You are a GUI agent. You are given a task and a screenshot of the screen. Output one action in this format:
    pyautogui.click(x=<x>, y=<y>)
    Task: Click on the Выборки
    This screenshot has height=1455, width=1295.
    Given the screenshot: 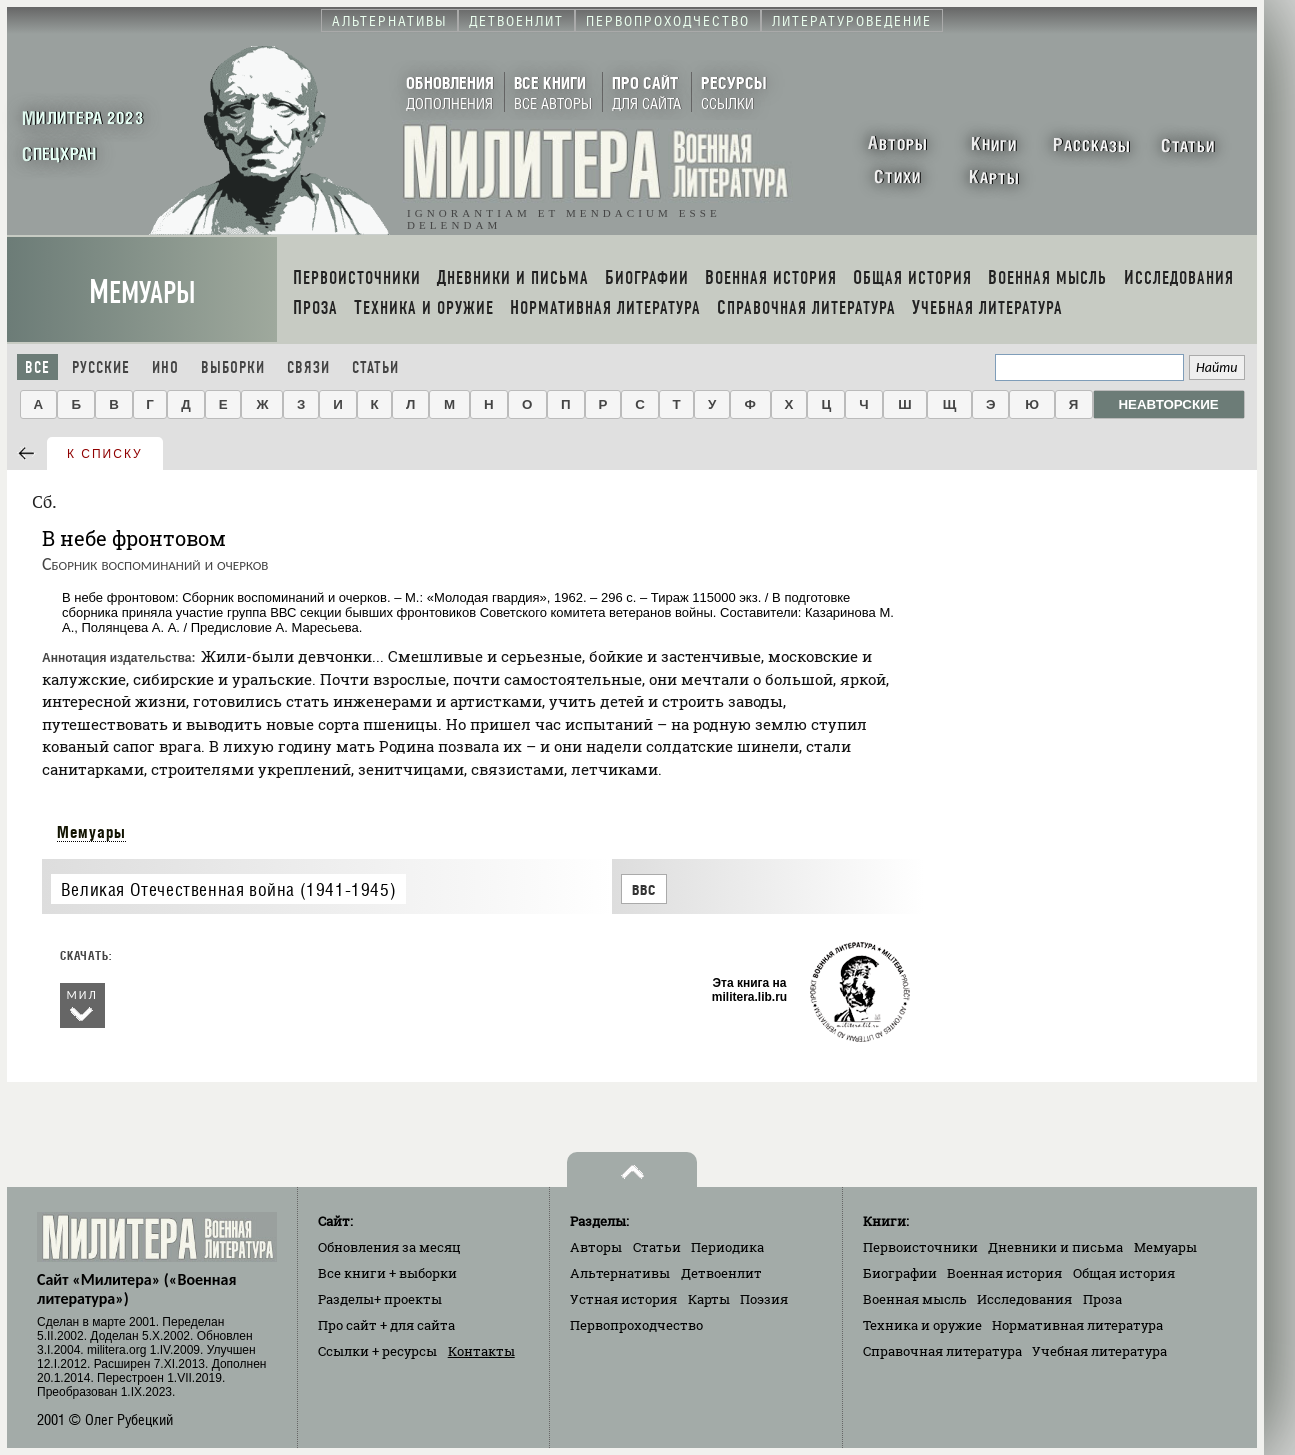 What is the action you would take?
    pyautogui.click(x=233, y=367)
    